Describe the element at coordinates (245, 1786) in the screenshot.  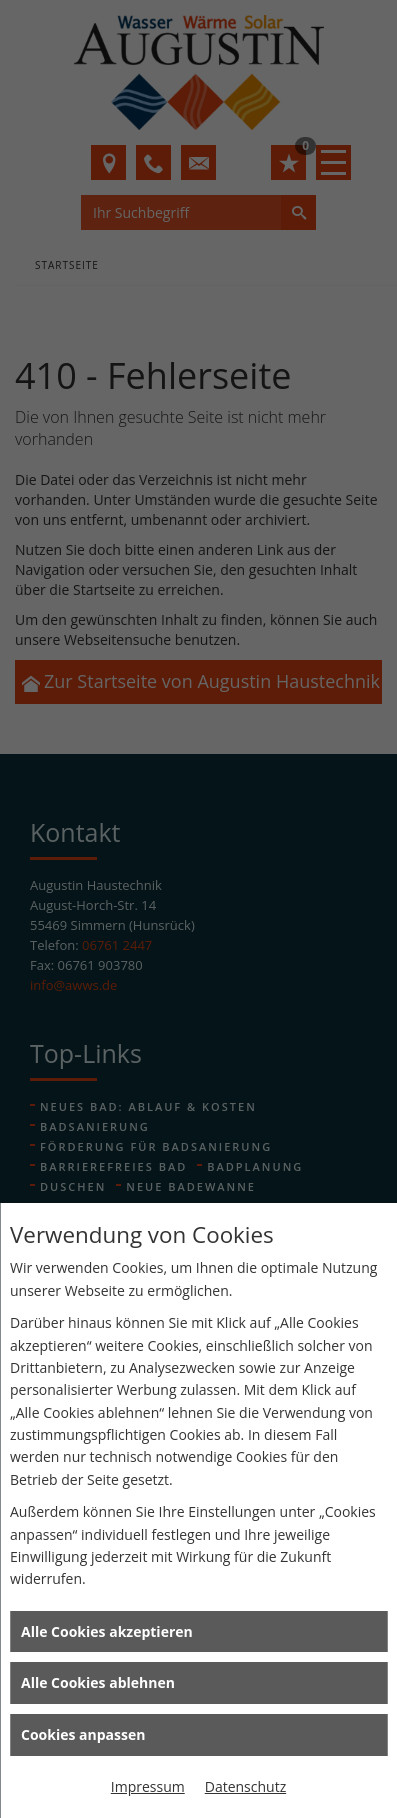
I see `Datenschutz` at that location.